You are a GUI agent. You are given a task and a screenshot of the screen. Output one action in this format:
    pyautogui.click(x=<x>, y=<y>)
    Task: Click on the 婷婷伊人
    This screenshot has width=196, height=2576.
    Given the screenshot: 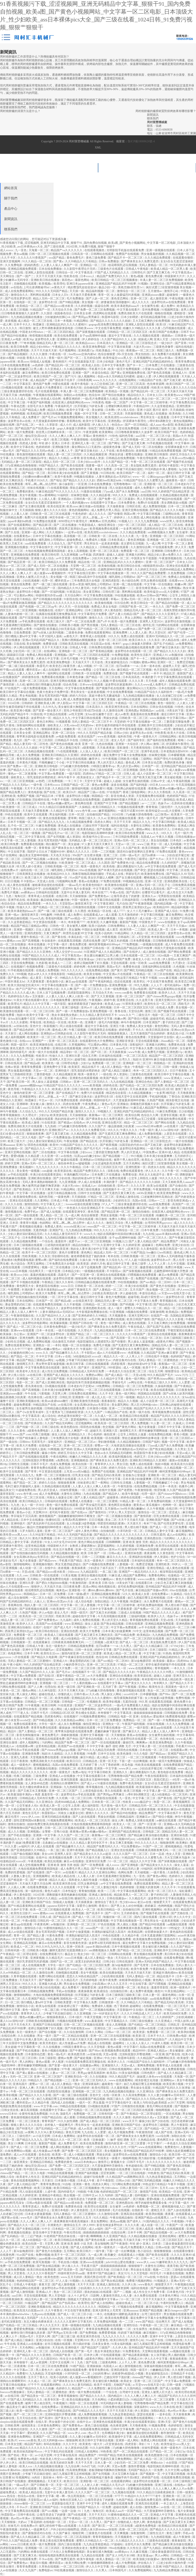 What is the action you would take?
    pyautogui.click(x=120, y=517)
    